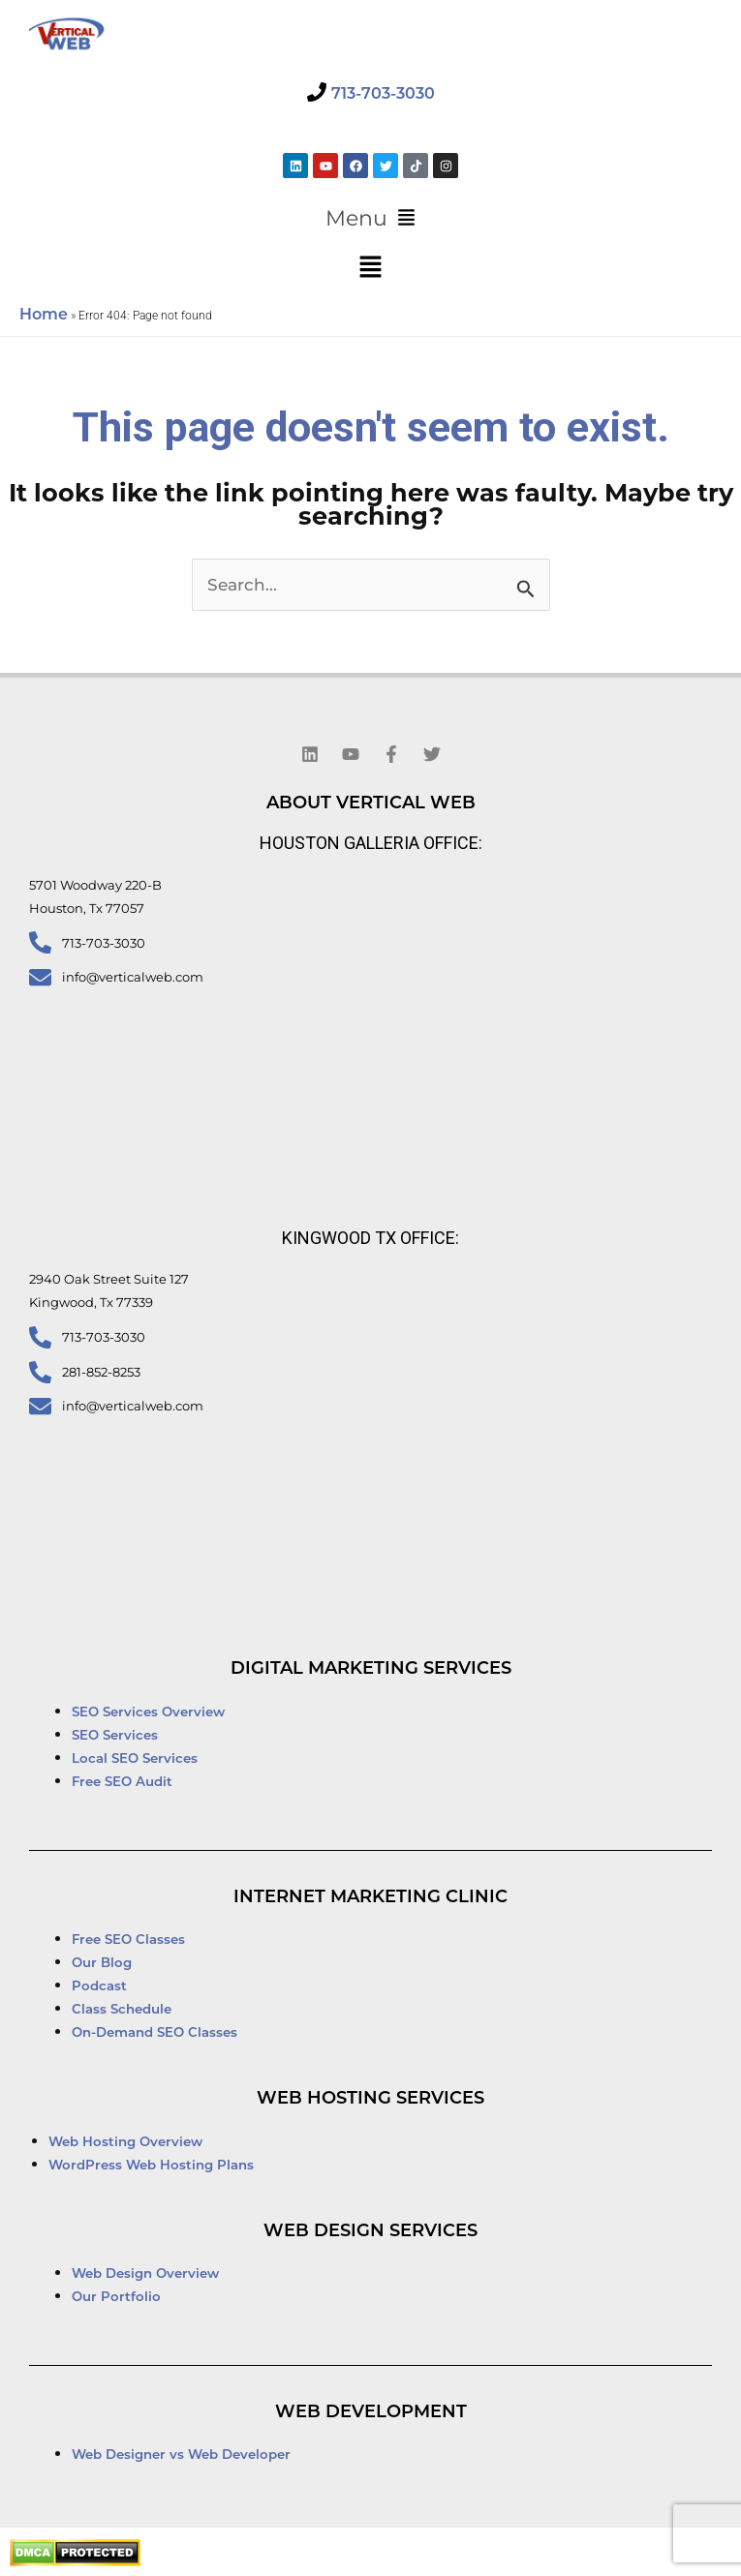 The image size is (741, 2576). Describe the element at coordinates (117, 1735) in the screenshot. I see `SEO Services` at that location.